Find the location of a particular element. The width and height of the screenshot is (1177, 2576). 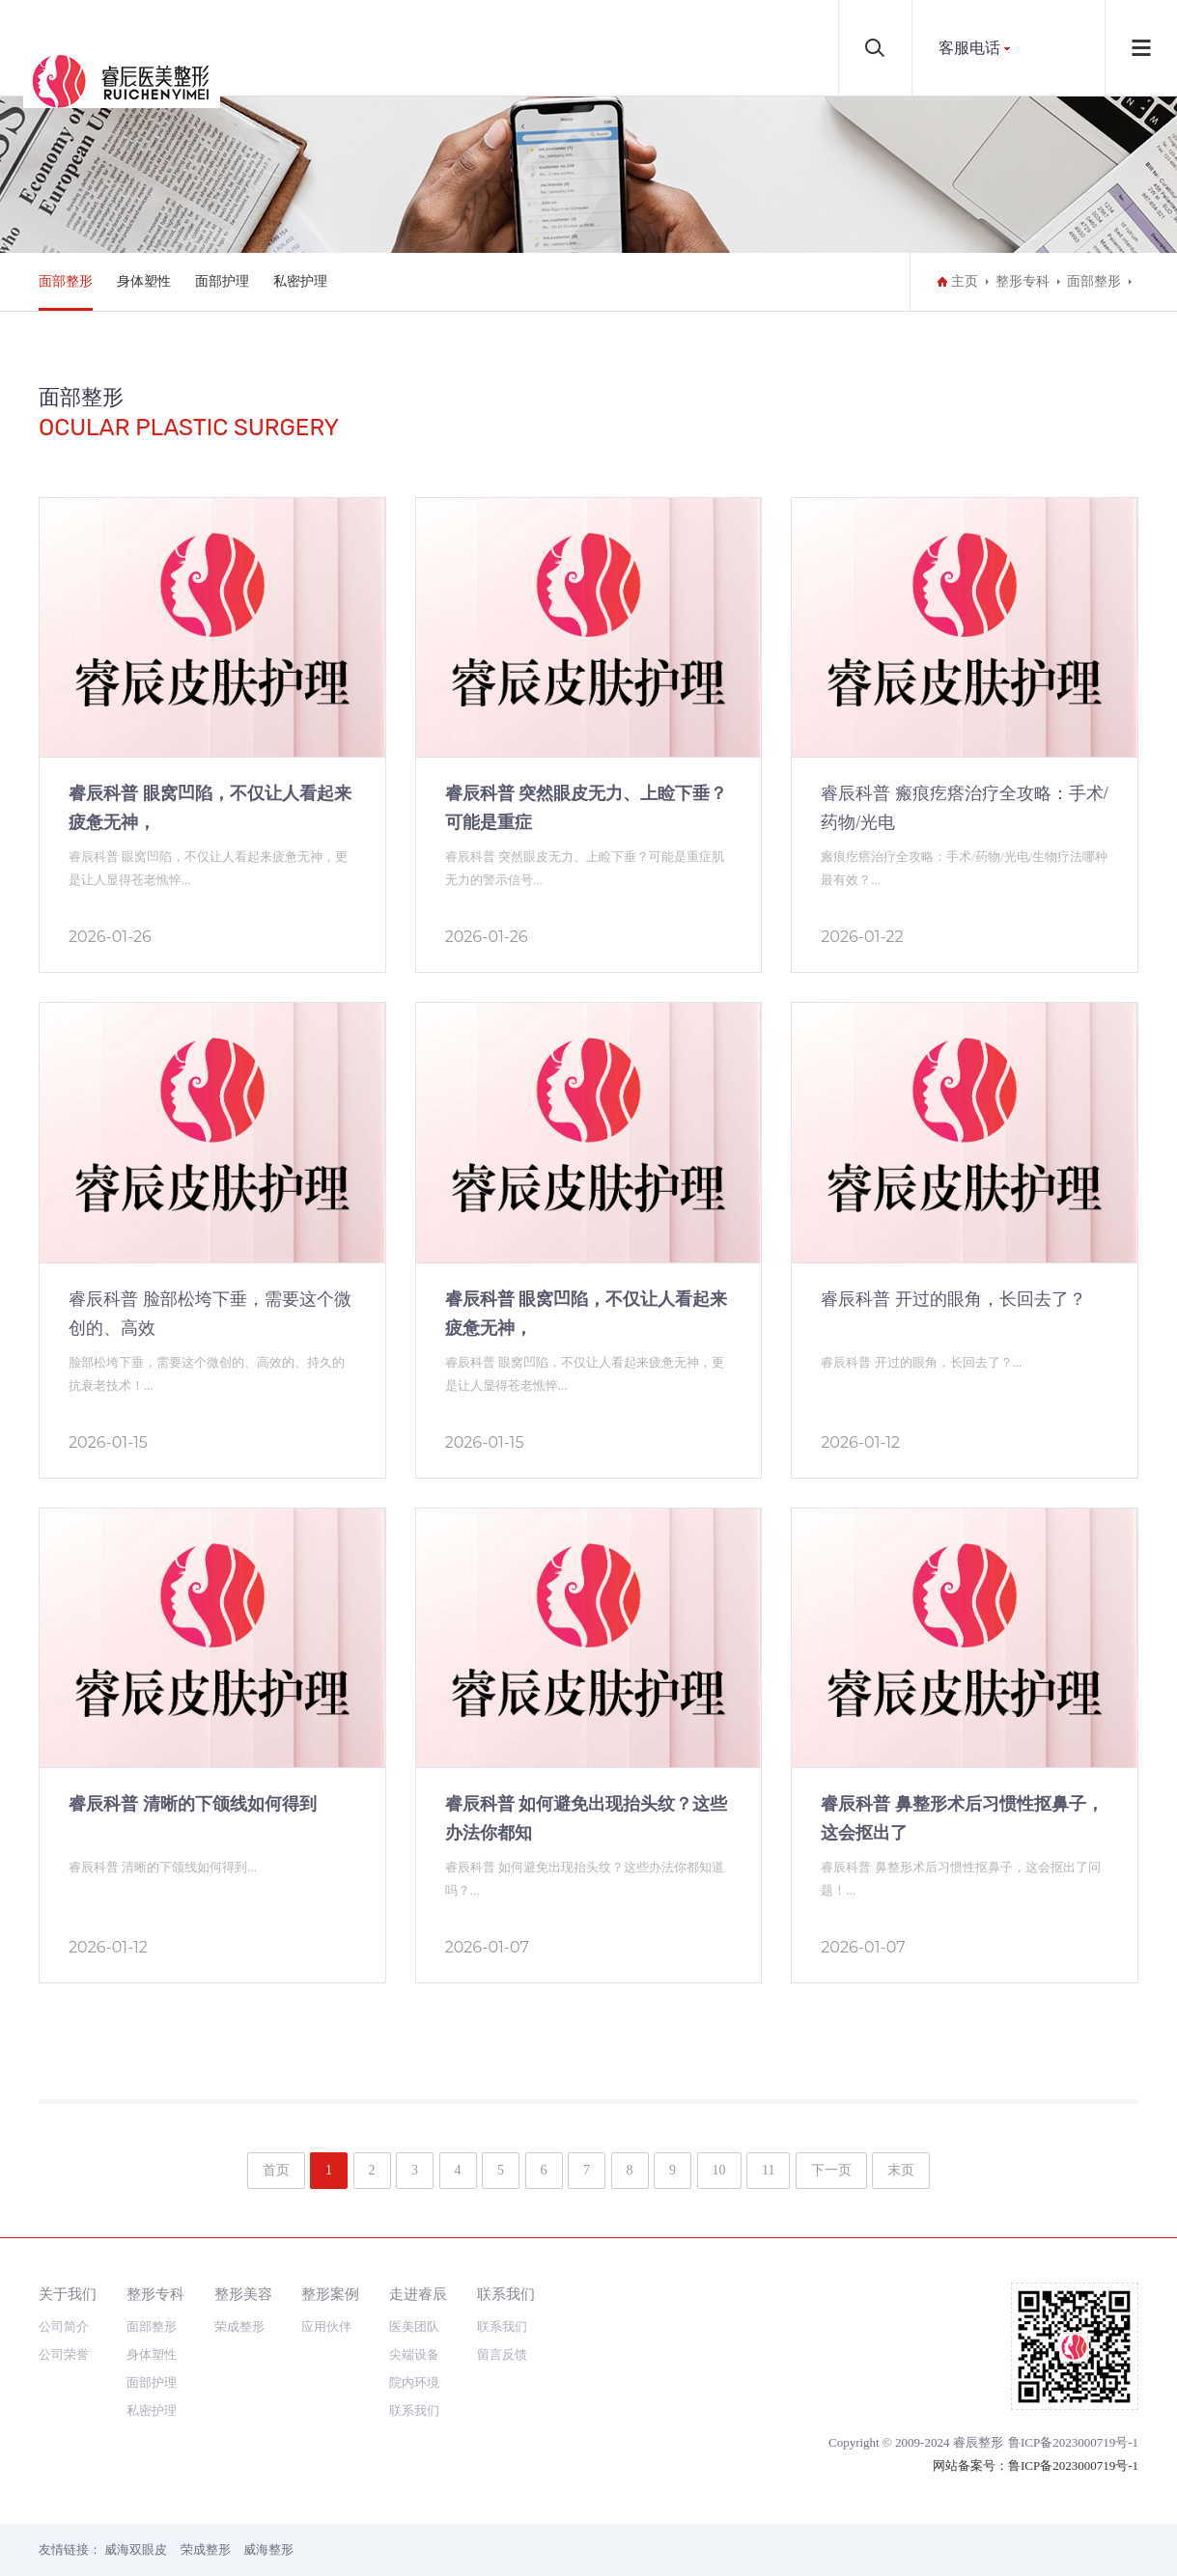

荣成整形 is located at coordinates (239, 2326).